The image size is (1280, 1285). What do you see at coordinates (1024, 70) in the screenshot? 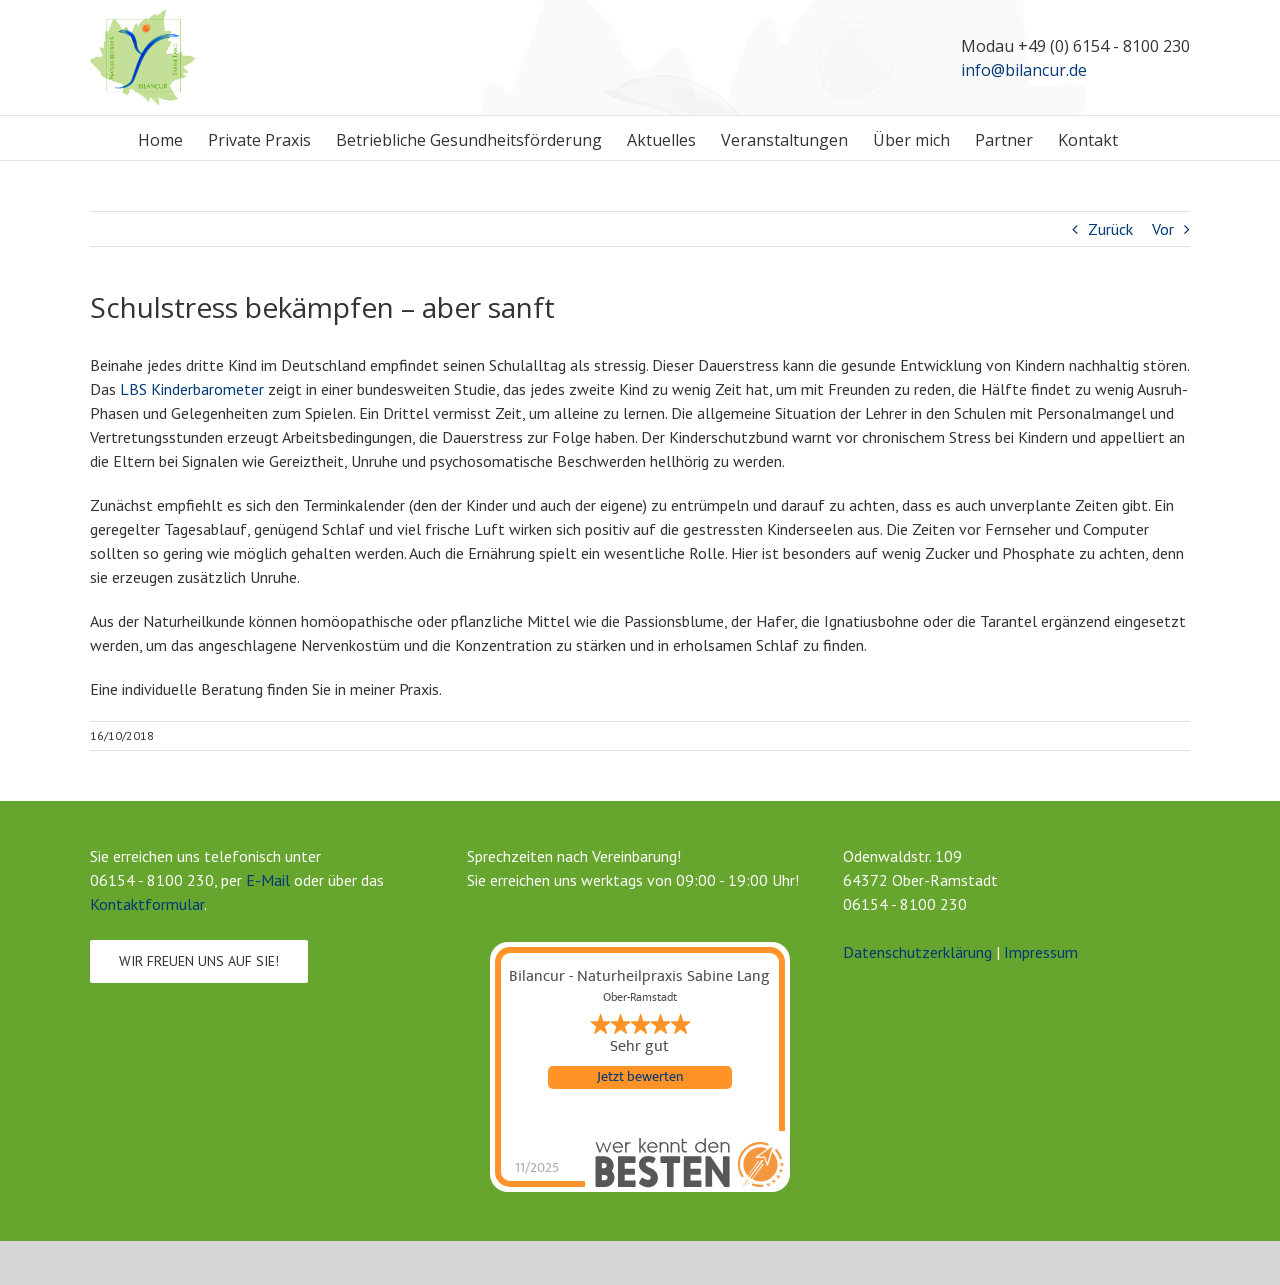
I see `info@bilancur.de` at bounding box center [1024, 70].